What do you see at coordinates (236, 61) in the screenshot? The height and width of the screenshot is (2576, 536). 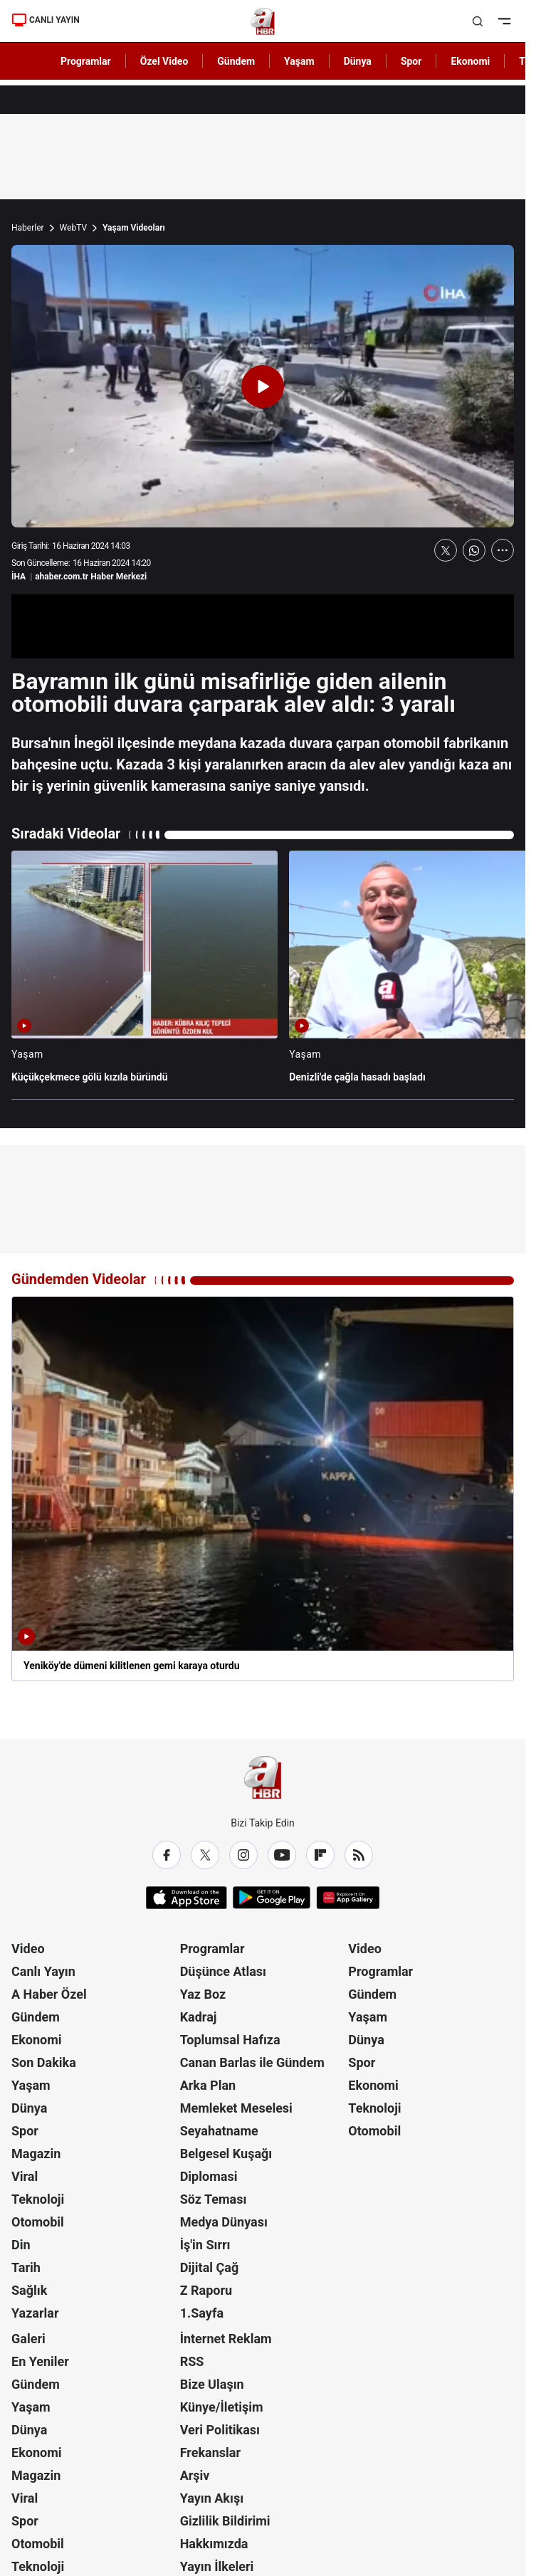 I see `Gündem [AHaber]` at bounding box center [236, 61].